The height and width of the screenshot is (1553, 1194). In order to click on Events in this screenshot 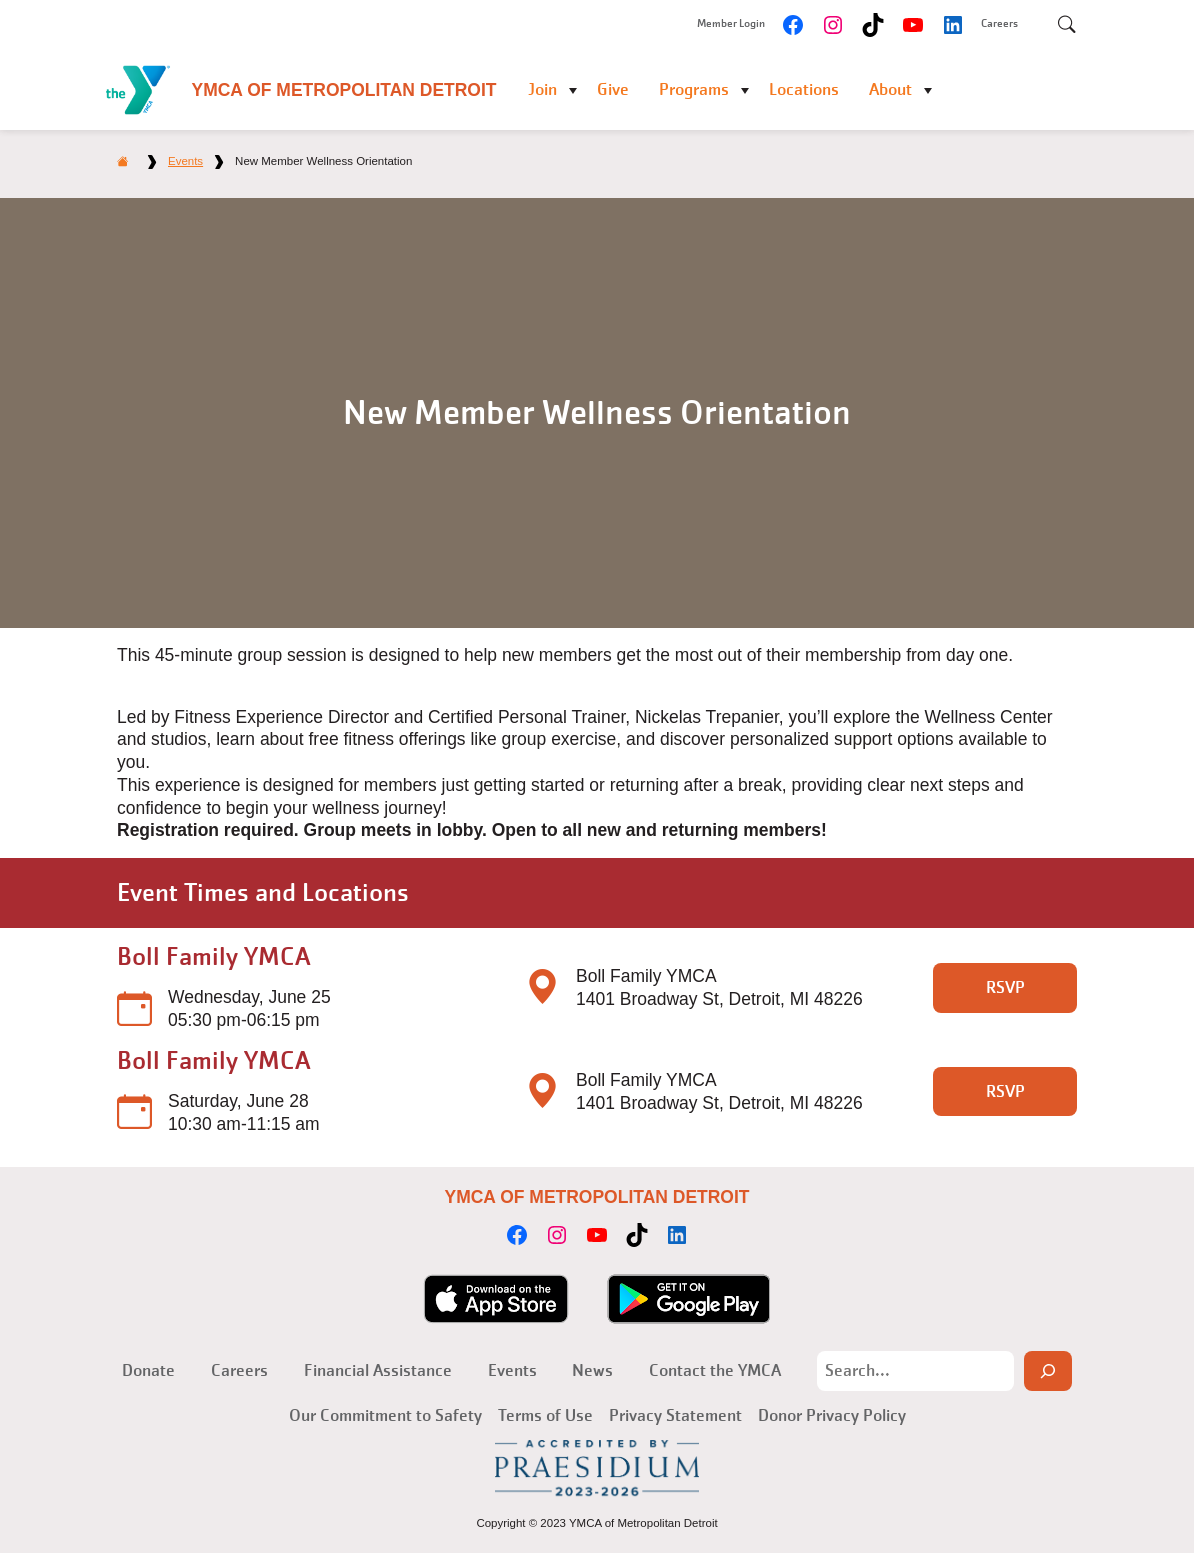, I will do `click(185, 161)`.